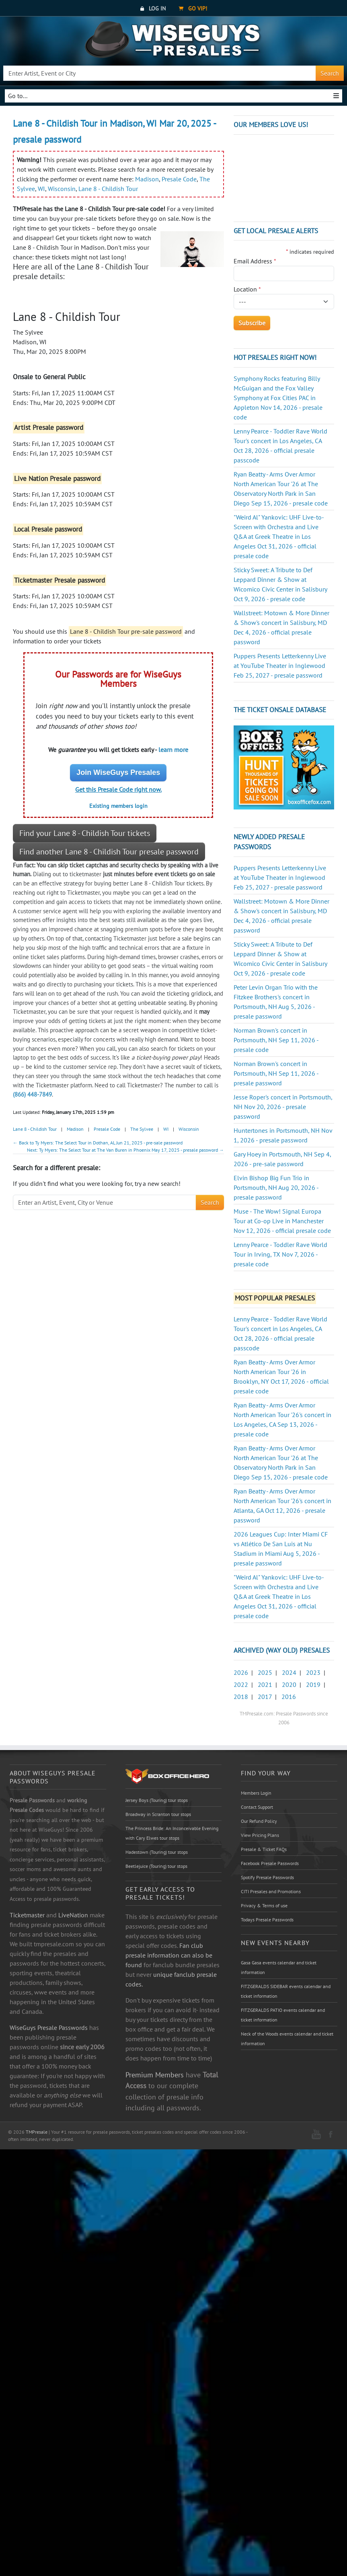  Describe the element at coordinates (270, 1863) in the screenshot. I see `Facebook Presale Passwords` at that location.